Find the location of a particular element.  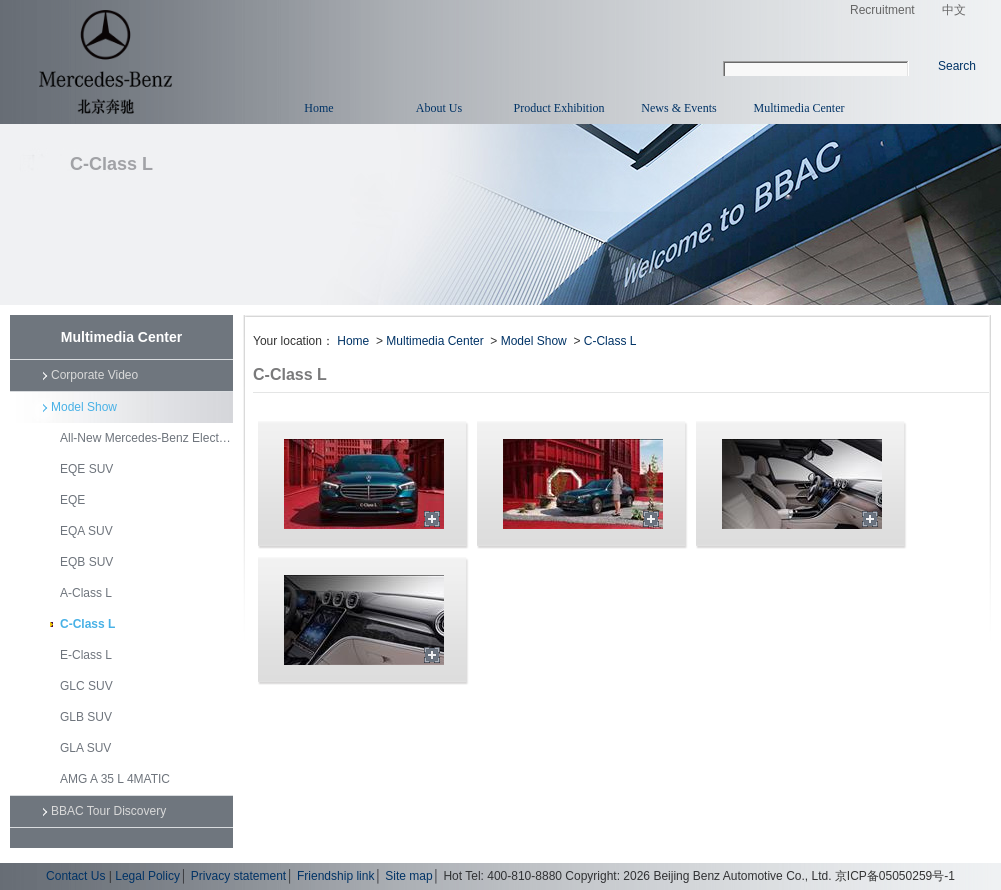

Privacy statement is located at coordinates (238, 876).